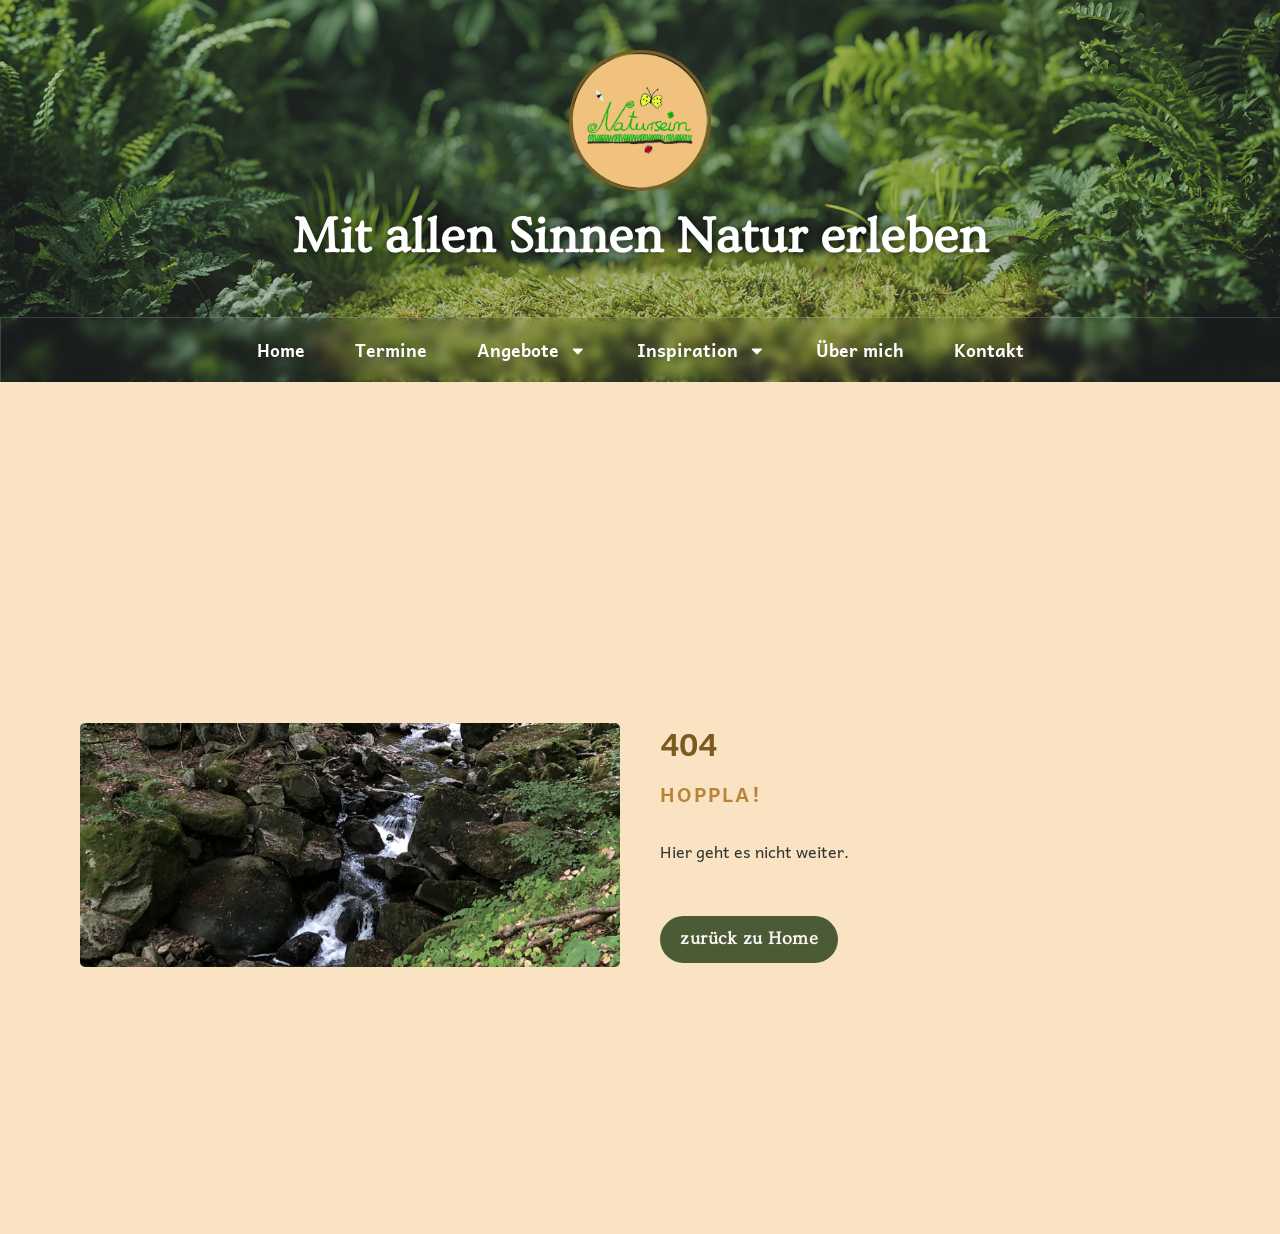  Describe the element at coordinates (989, 350) in the screenshot. I see `Kontakt` at that location.